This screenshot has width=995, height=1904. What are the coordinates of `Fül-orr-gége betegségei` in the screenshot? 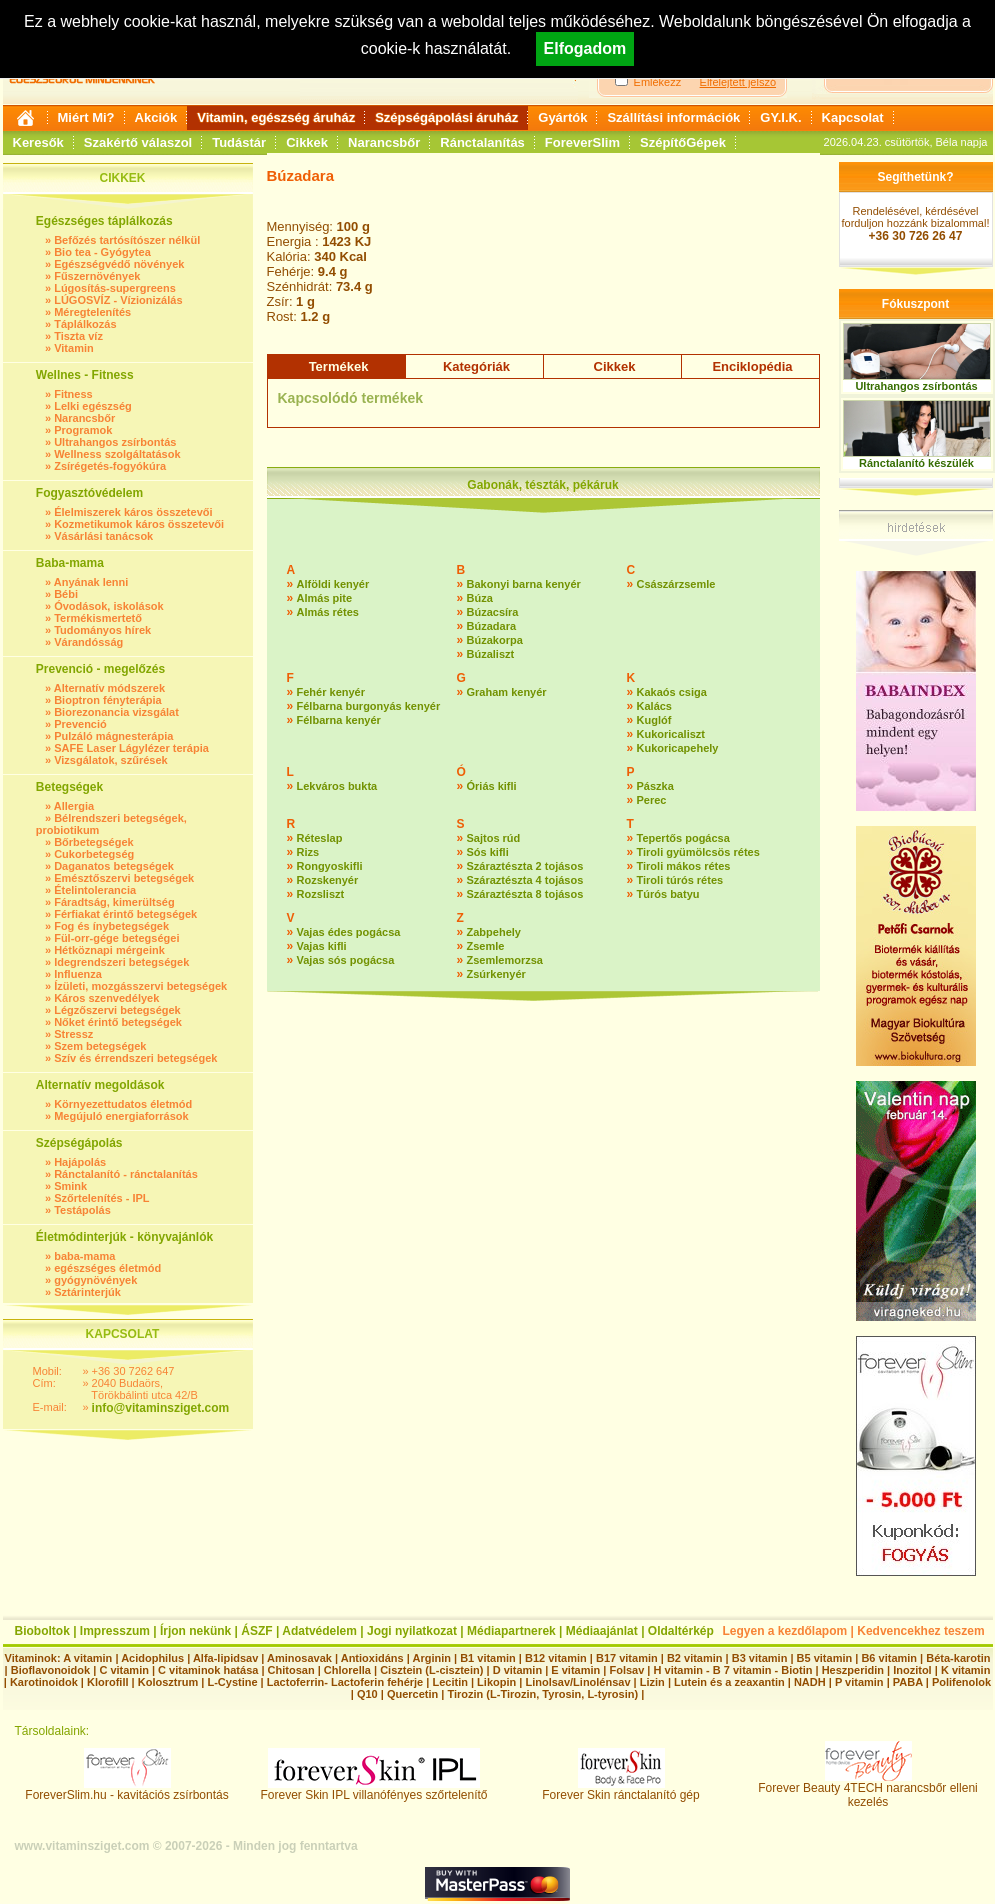 It's located at (116, 938).